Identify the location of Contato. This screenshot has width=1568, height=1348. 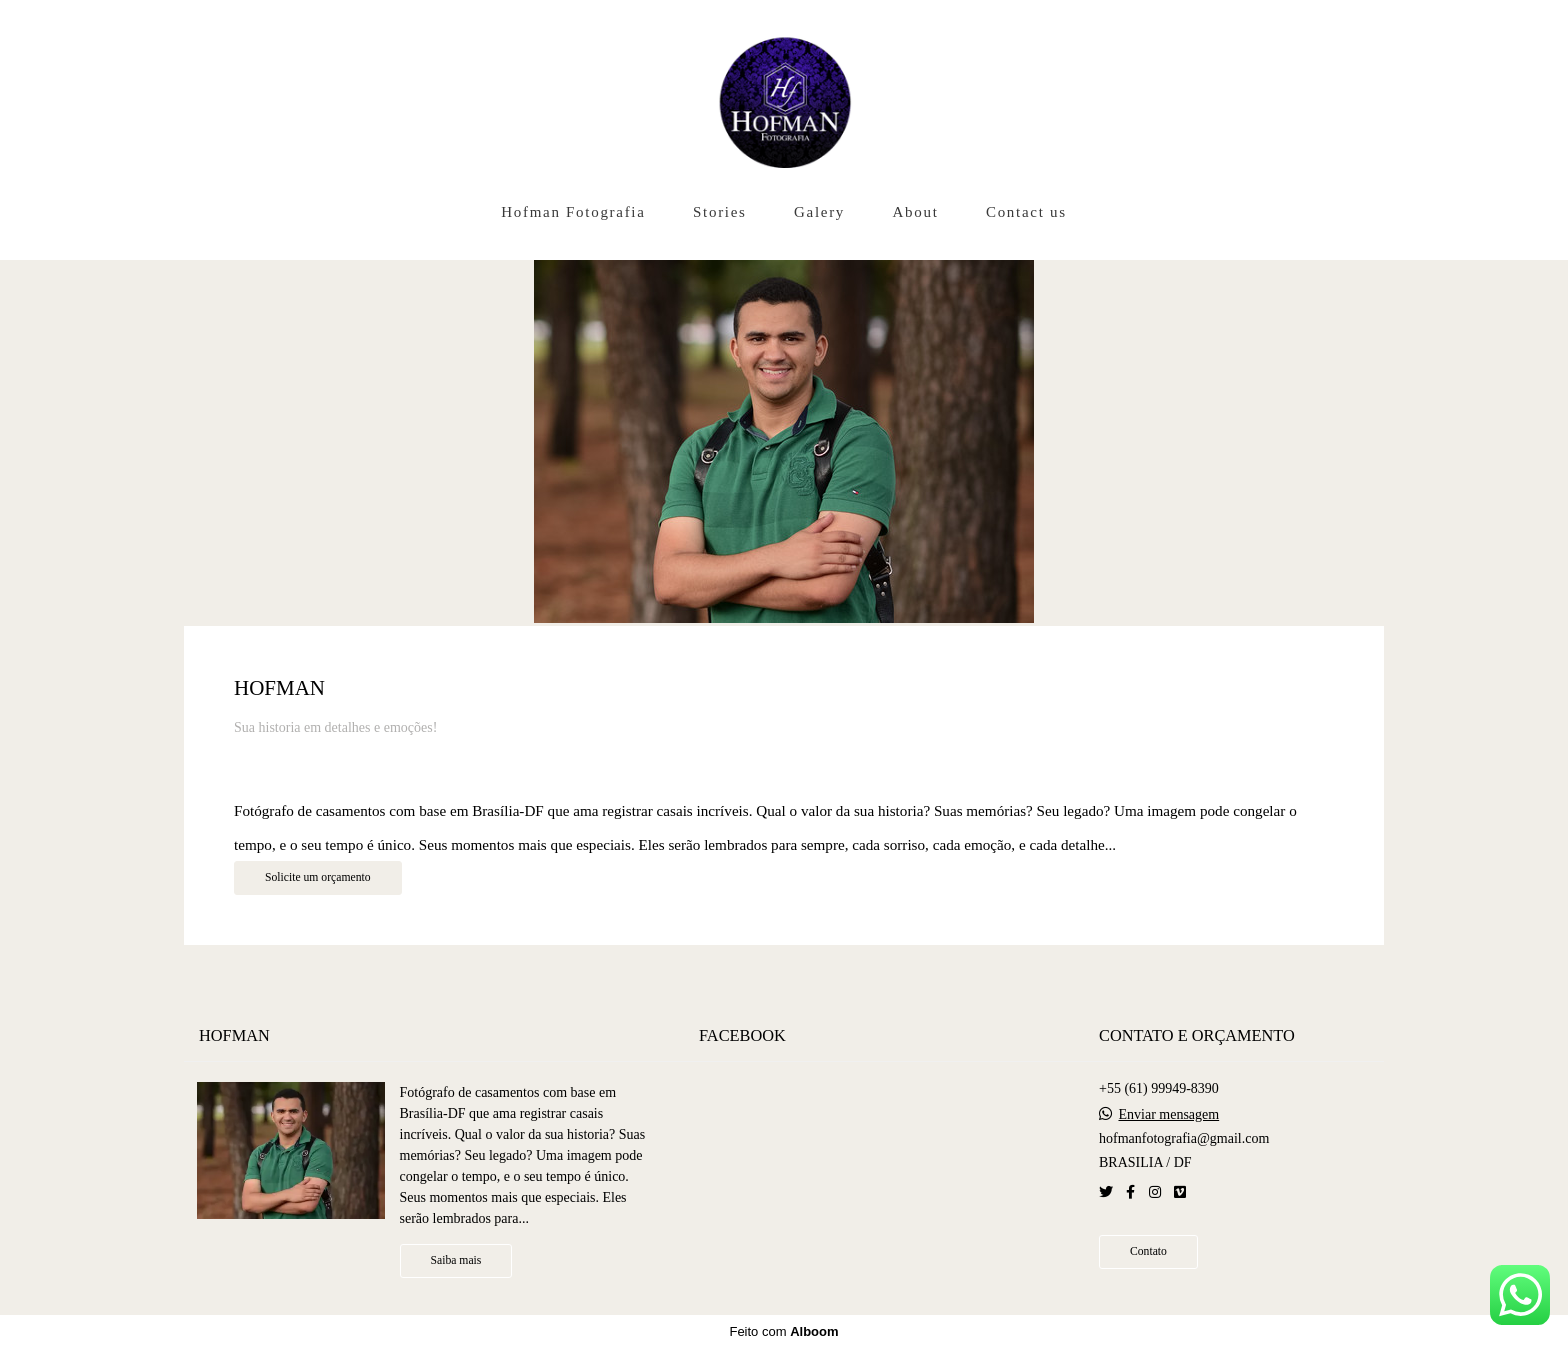
(1148, 1251).